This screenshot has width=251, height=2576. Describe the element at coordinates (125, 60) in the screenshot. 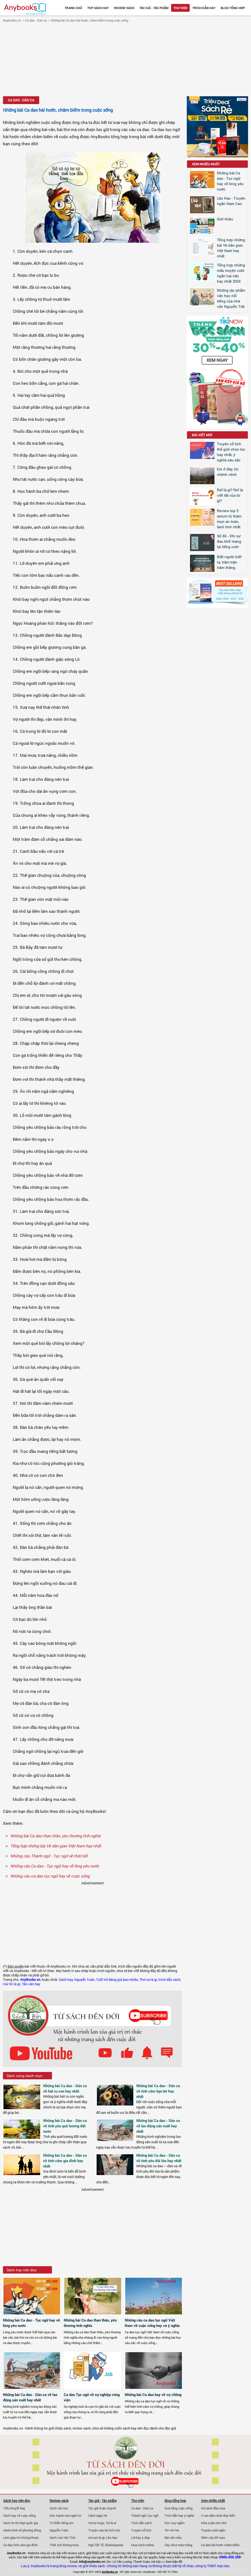

I see `[Advertisement]` at that location.